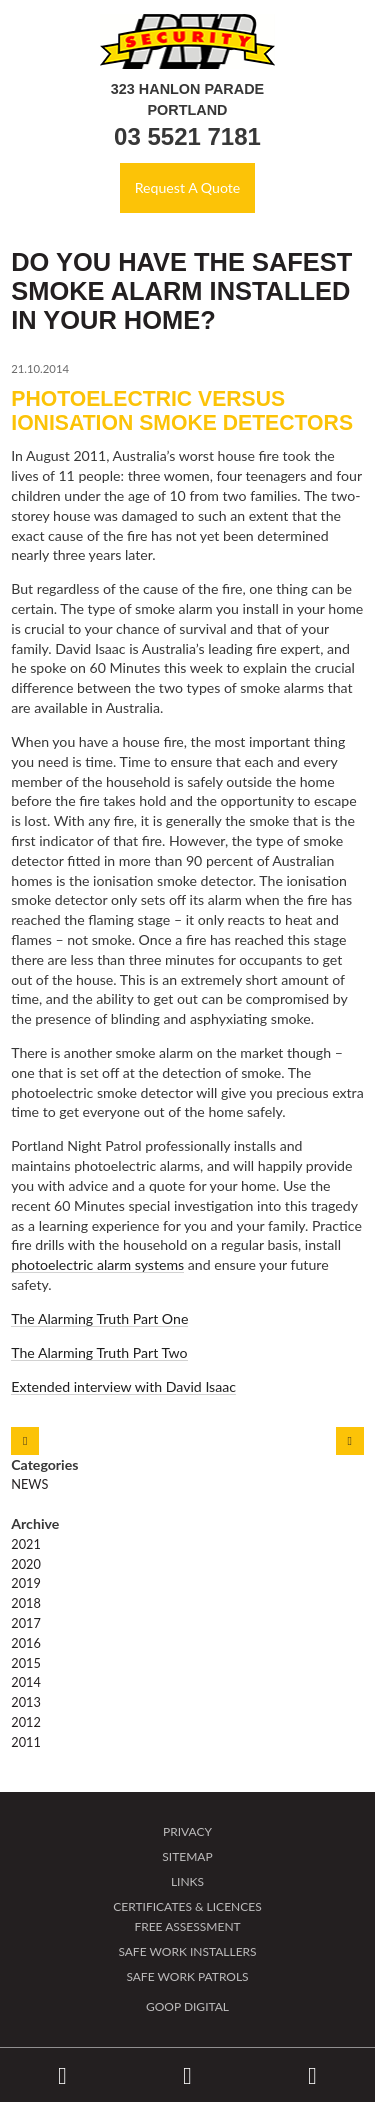  Describe the element at coordinates (26, 1583) in the screenshot. I see `2019` at that location.